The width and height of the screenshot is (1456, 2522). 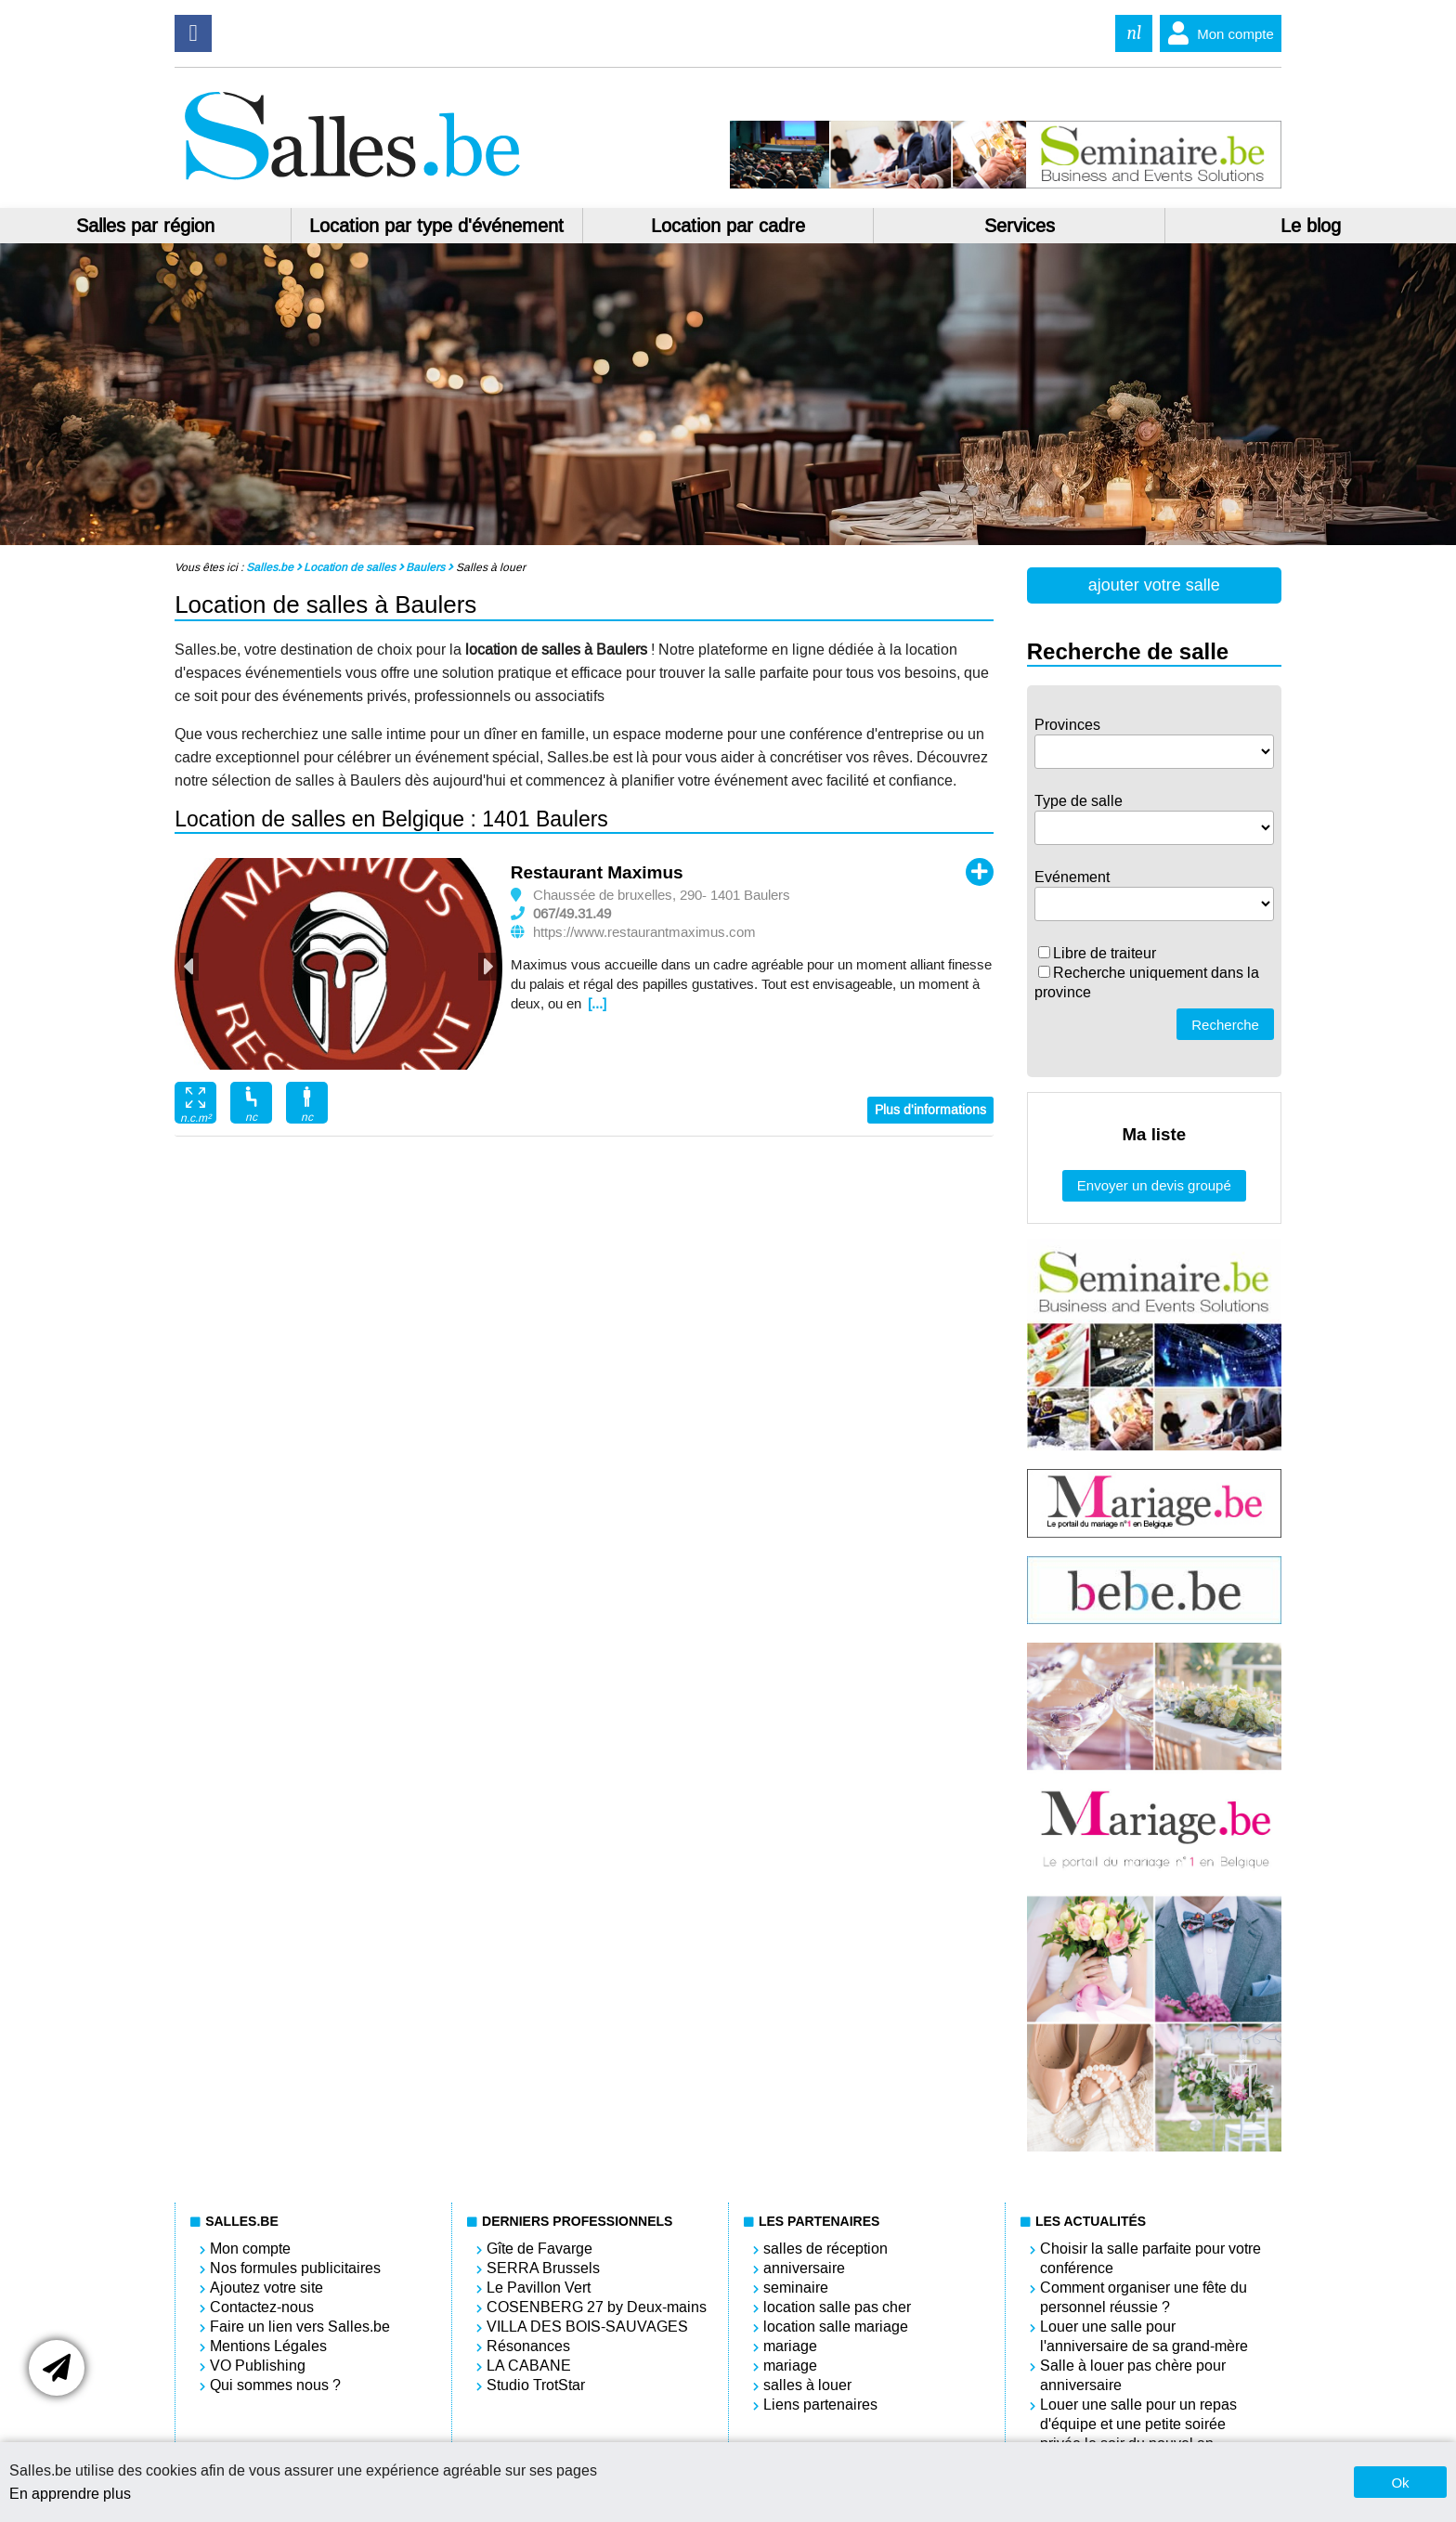 What do you see at coordinates (825, 2248) in the screenshot?
I see `salles de réception` at bounding box center [825, 2248].